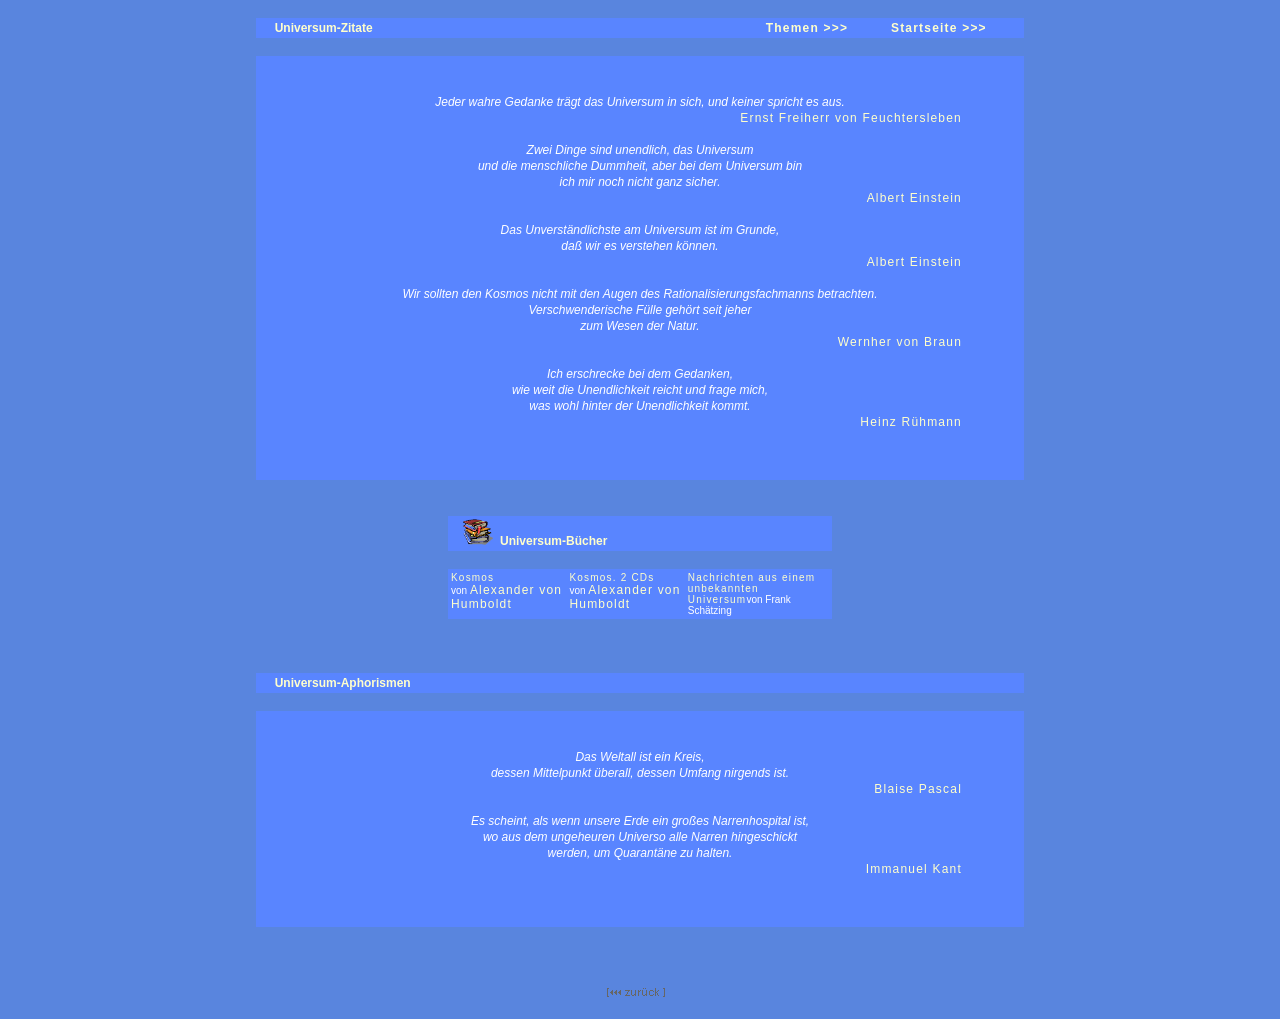 Image resolution: width=1280 pixels, height=1019 pixels. Describe the element at coordinates (506, 597) in the screenshot. I see `Alexander von Humboldt` at that location.